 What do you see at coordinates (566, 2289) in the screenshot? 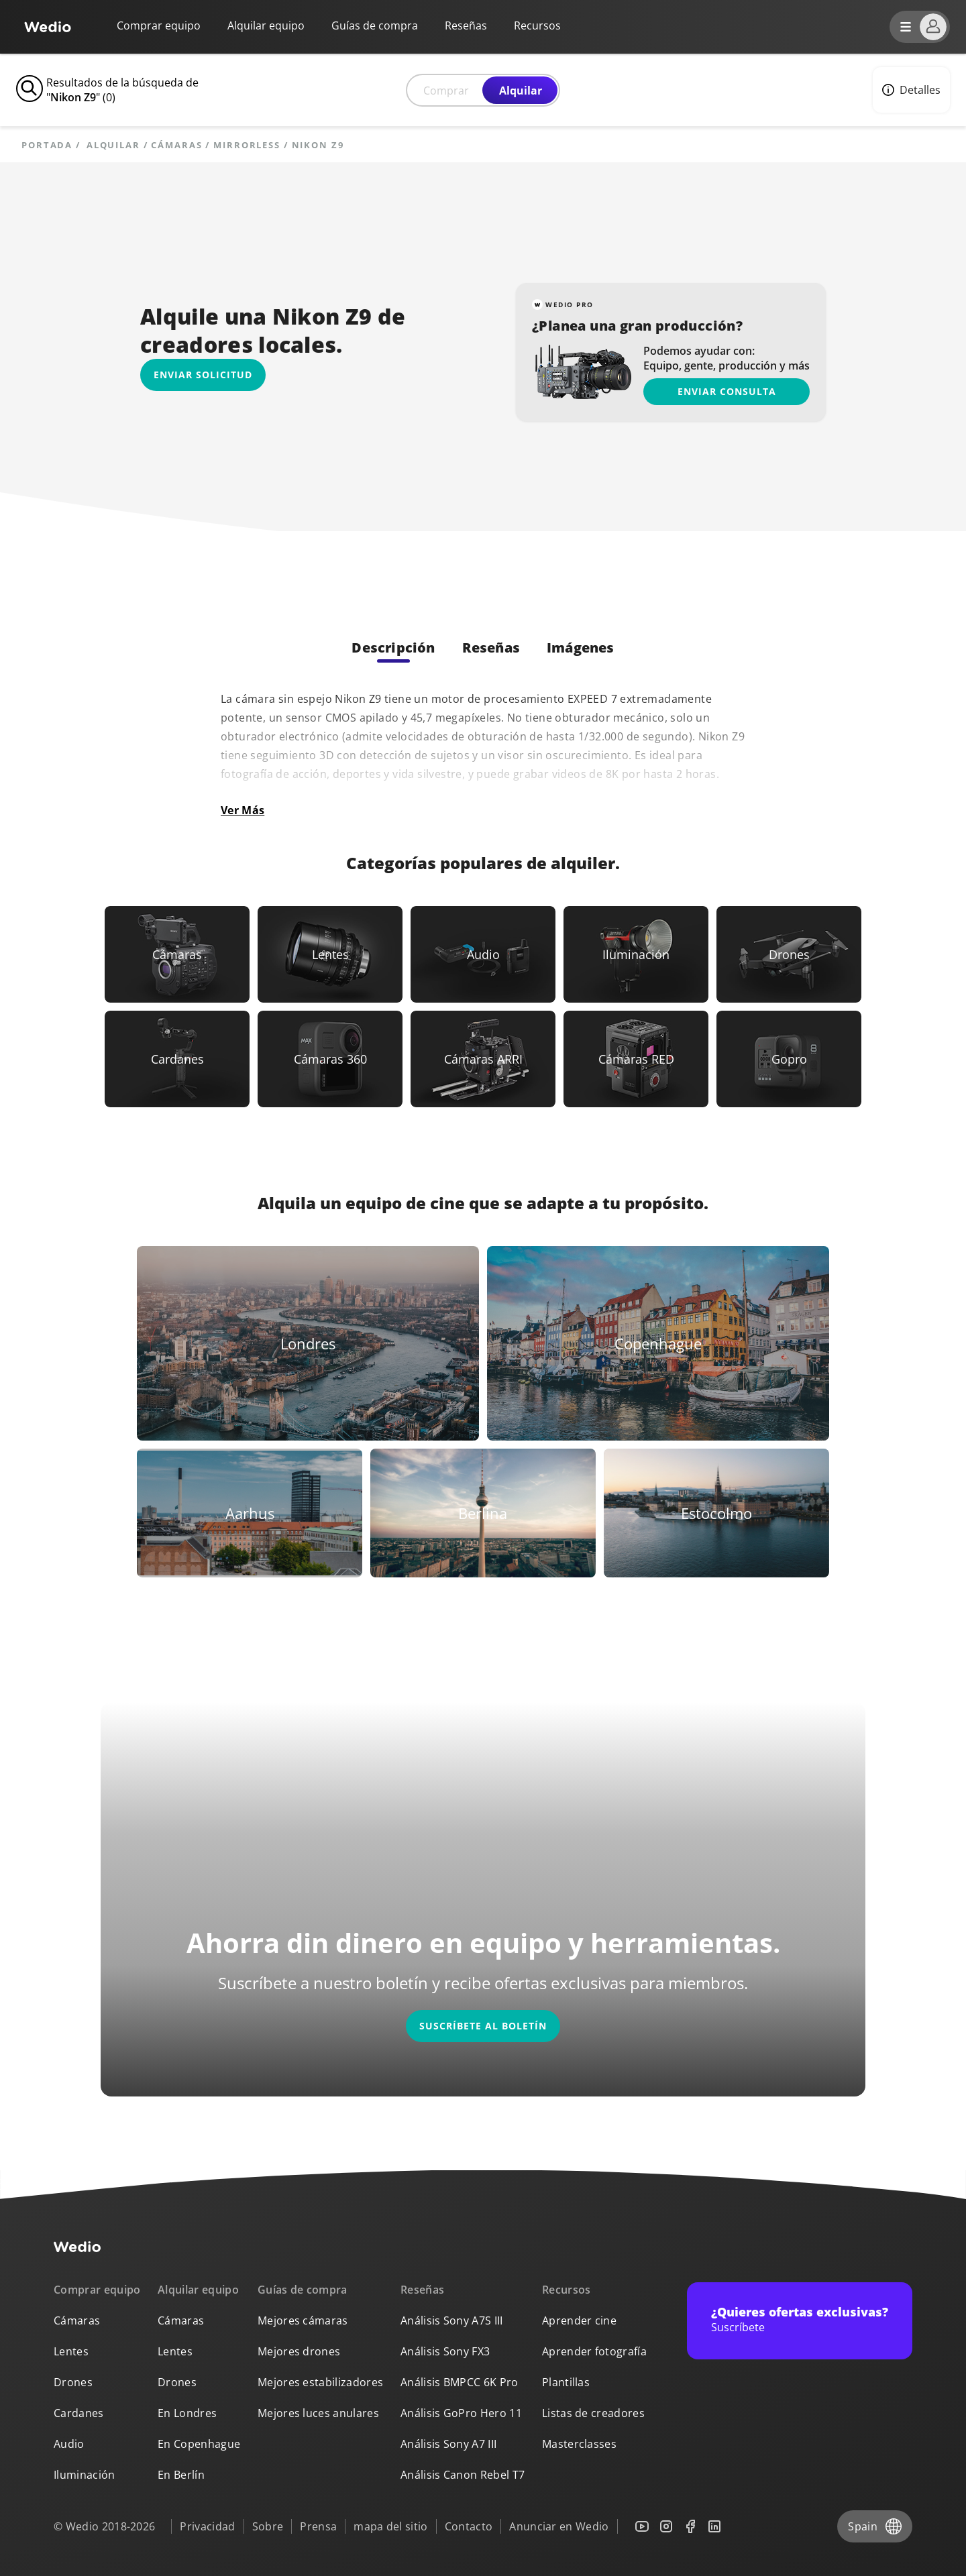
I see `Recursos` at bounding box center [566, 2289].